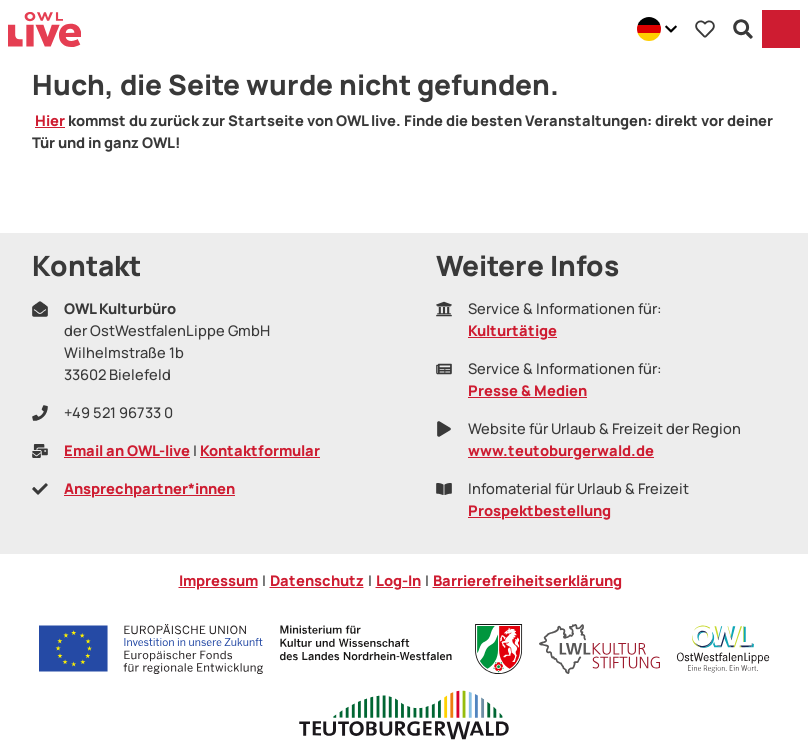 The image size is (808, 756). I want to click on www.teutoburgerwald.de, so click(561, 450).